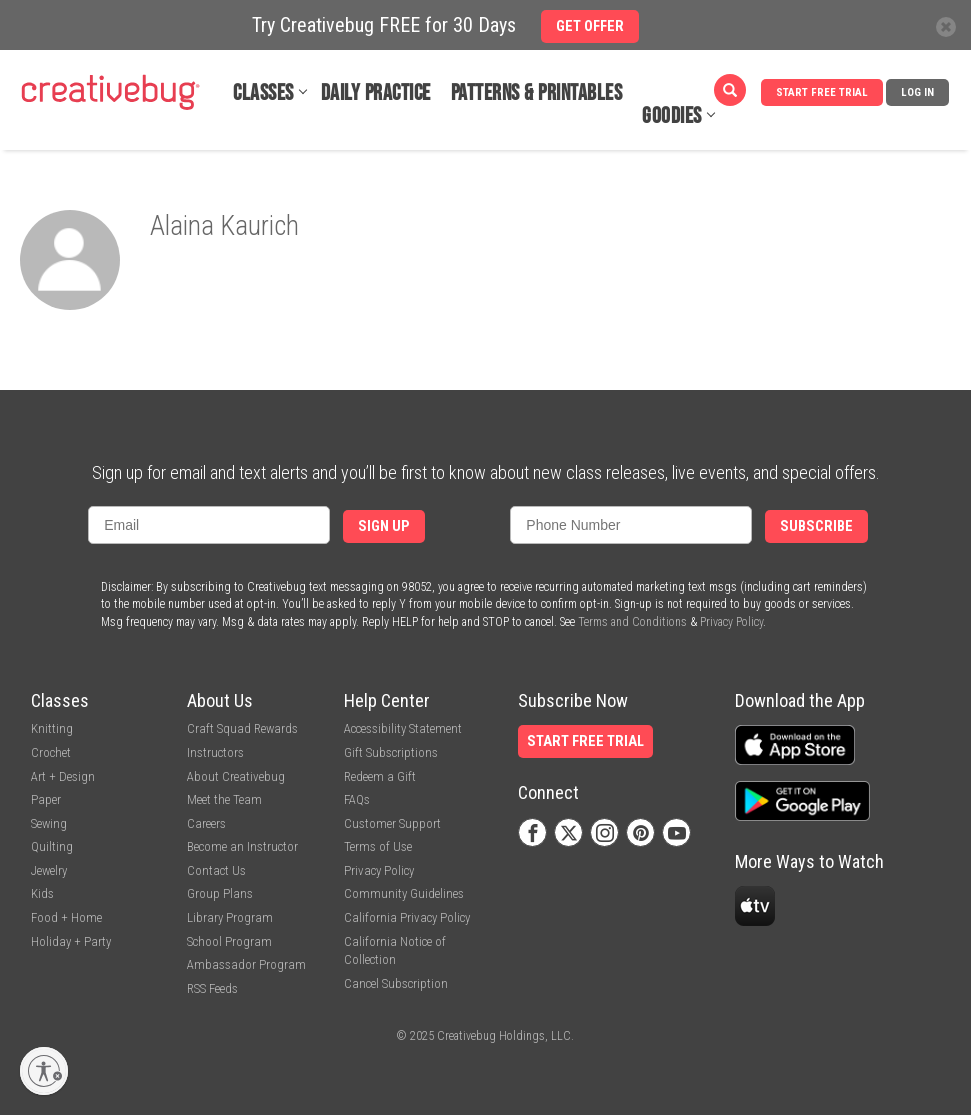 The width and height of the screenshot is (971, 1115). What do you see at coordinates (63, 776) in the screenshot?
I see `Art + Design` at bounding box center [63, 776].